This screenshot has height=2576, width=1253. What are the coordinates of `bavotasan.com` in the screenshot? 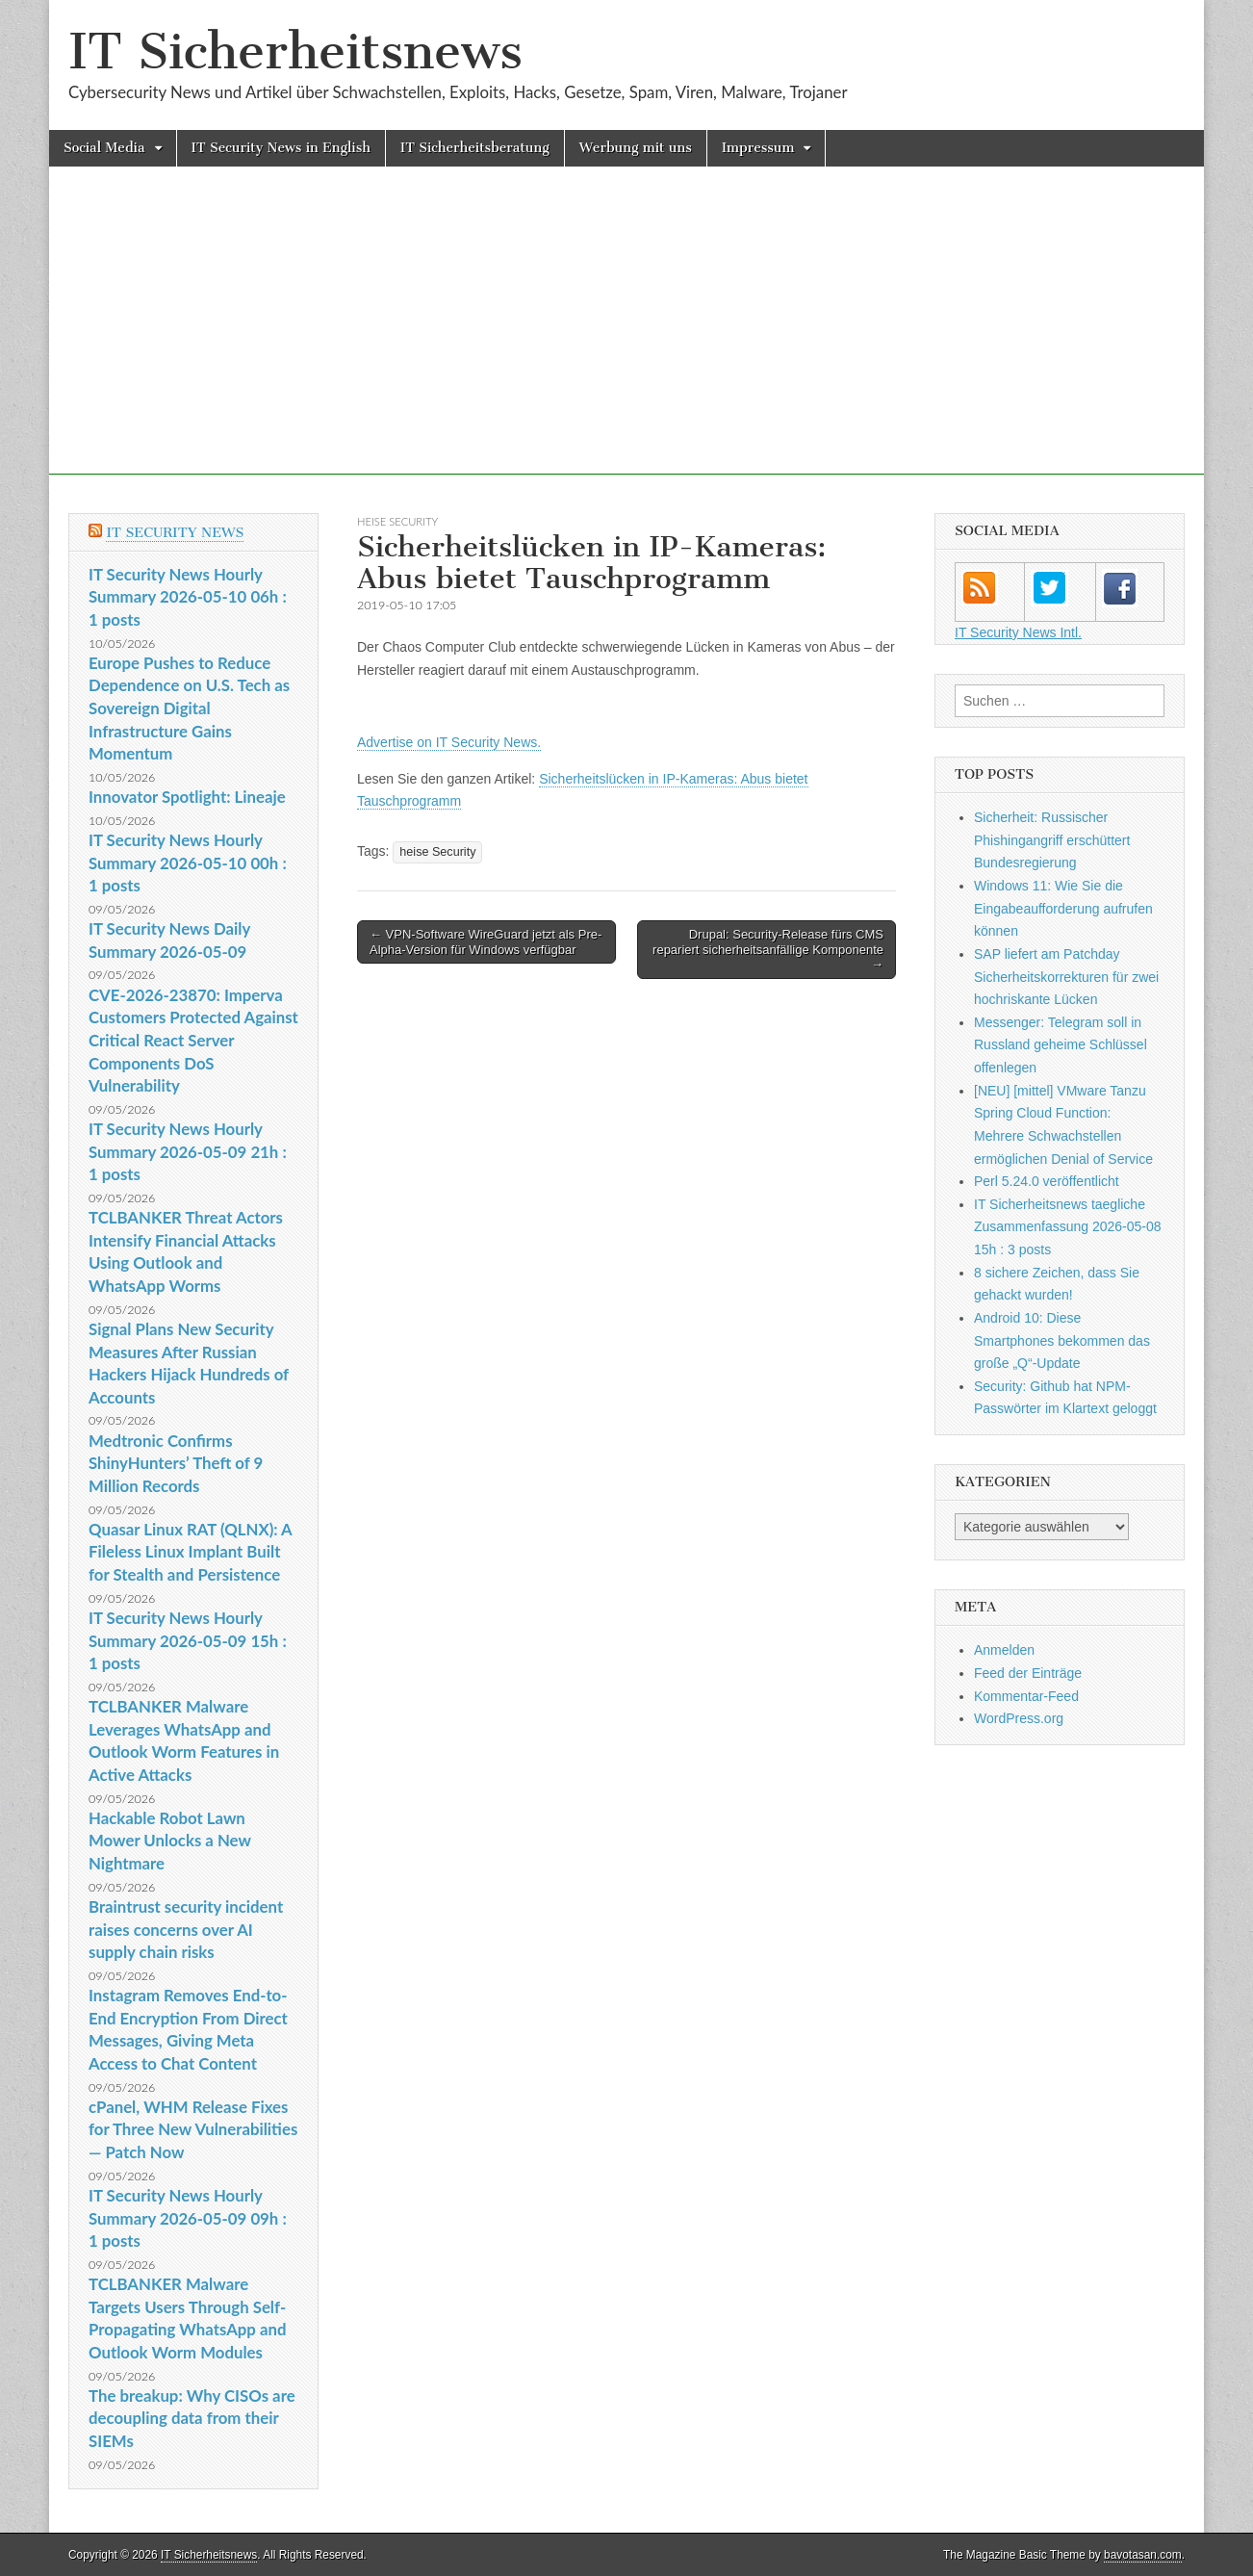 It's located at (1143, 2555).